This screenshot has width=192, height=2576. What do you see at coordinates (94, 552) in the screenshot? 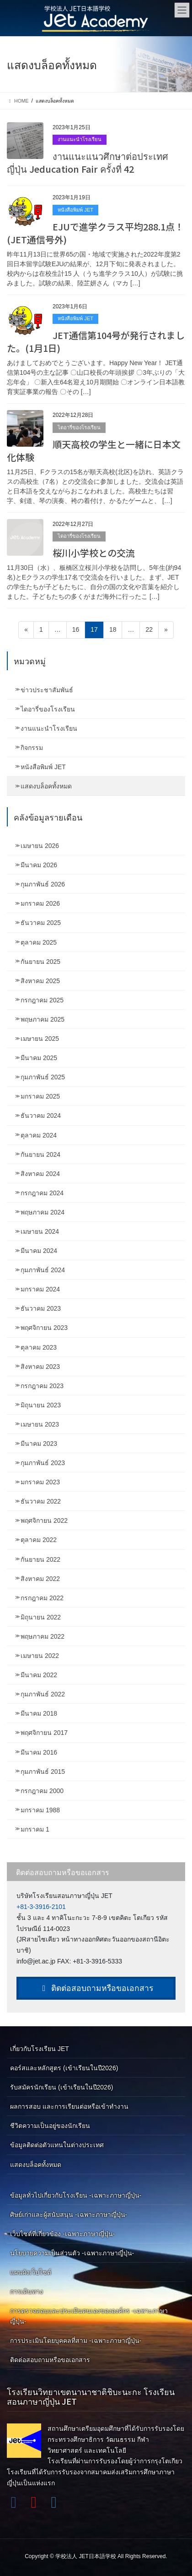
I see `桜川小学校との交流` at bounding box center [94, 552].